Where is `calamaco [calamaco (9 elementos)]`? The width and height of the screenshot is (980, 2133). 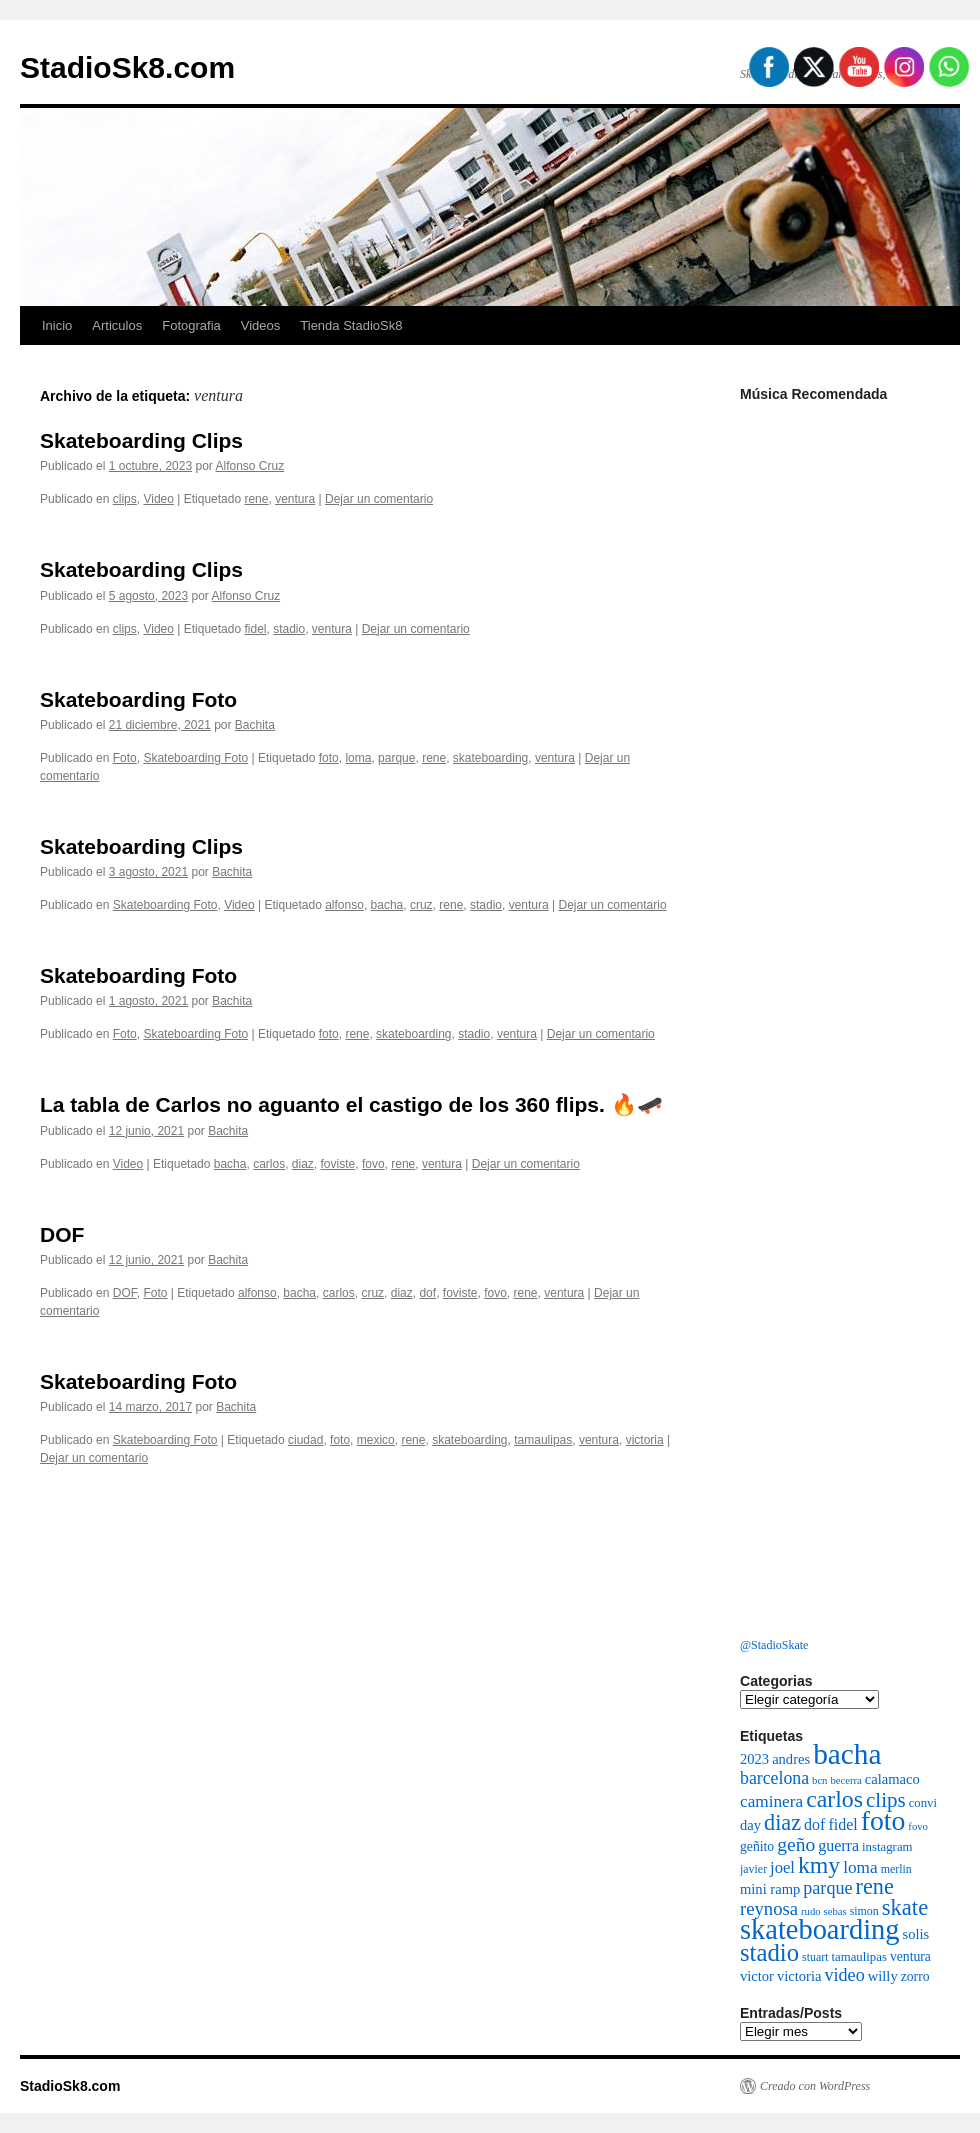 calamaco [calamaco (9 elementos)] is located at coordinates (892, 1779).